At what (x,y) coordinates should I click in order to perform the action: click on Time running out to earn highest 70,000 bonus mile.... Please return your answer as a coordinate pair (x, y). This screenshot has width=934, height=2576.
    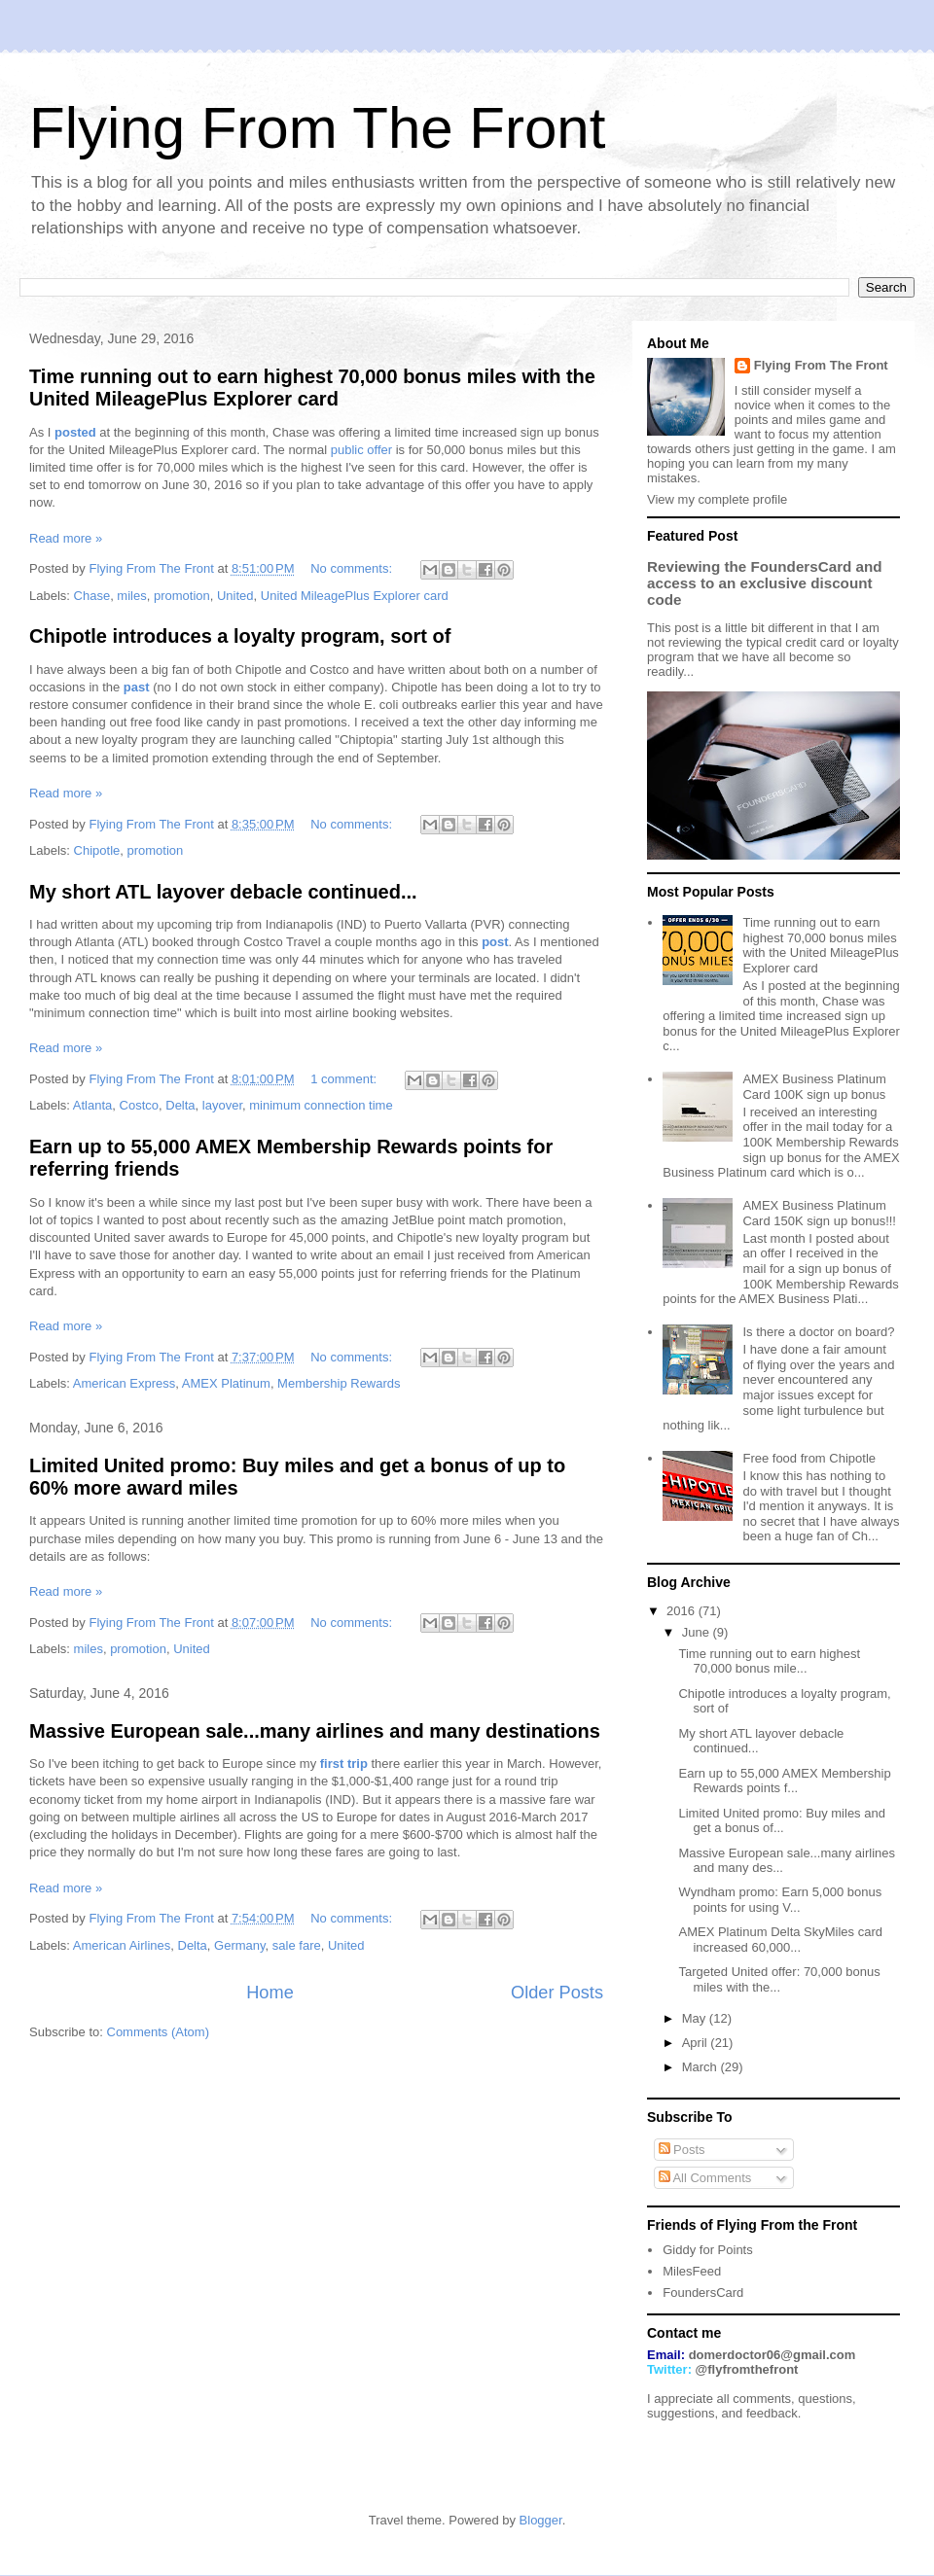
    Looking at the image, I should click on (769, 1661).